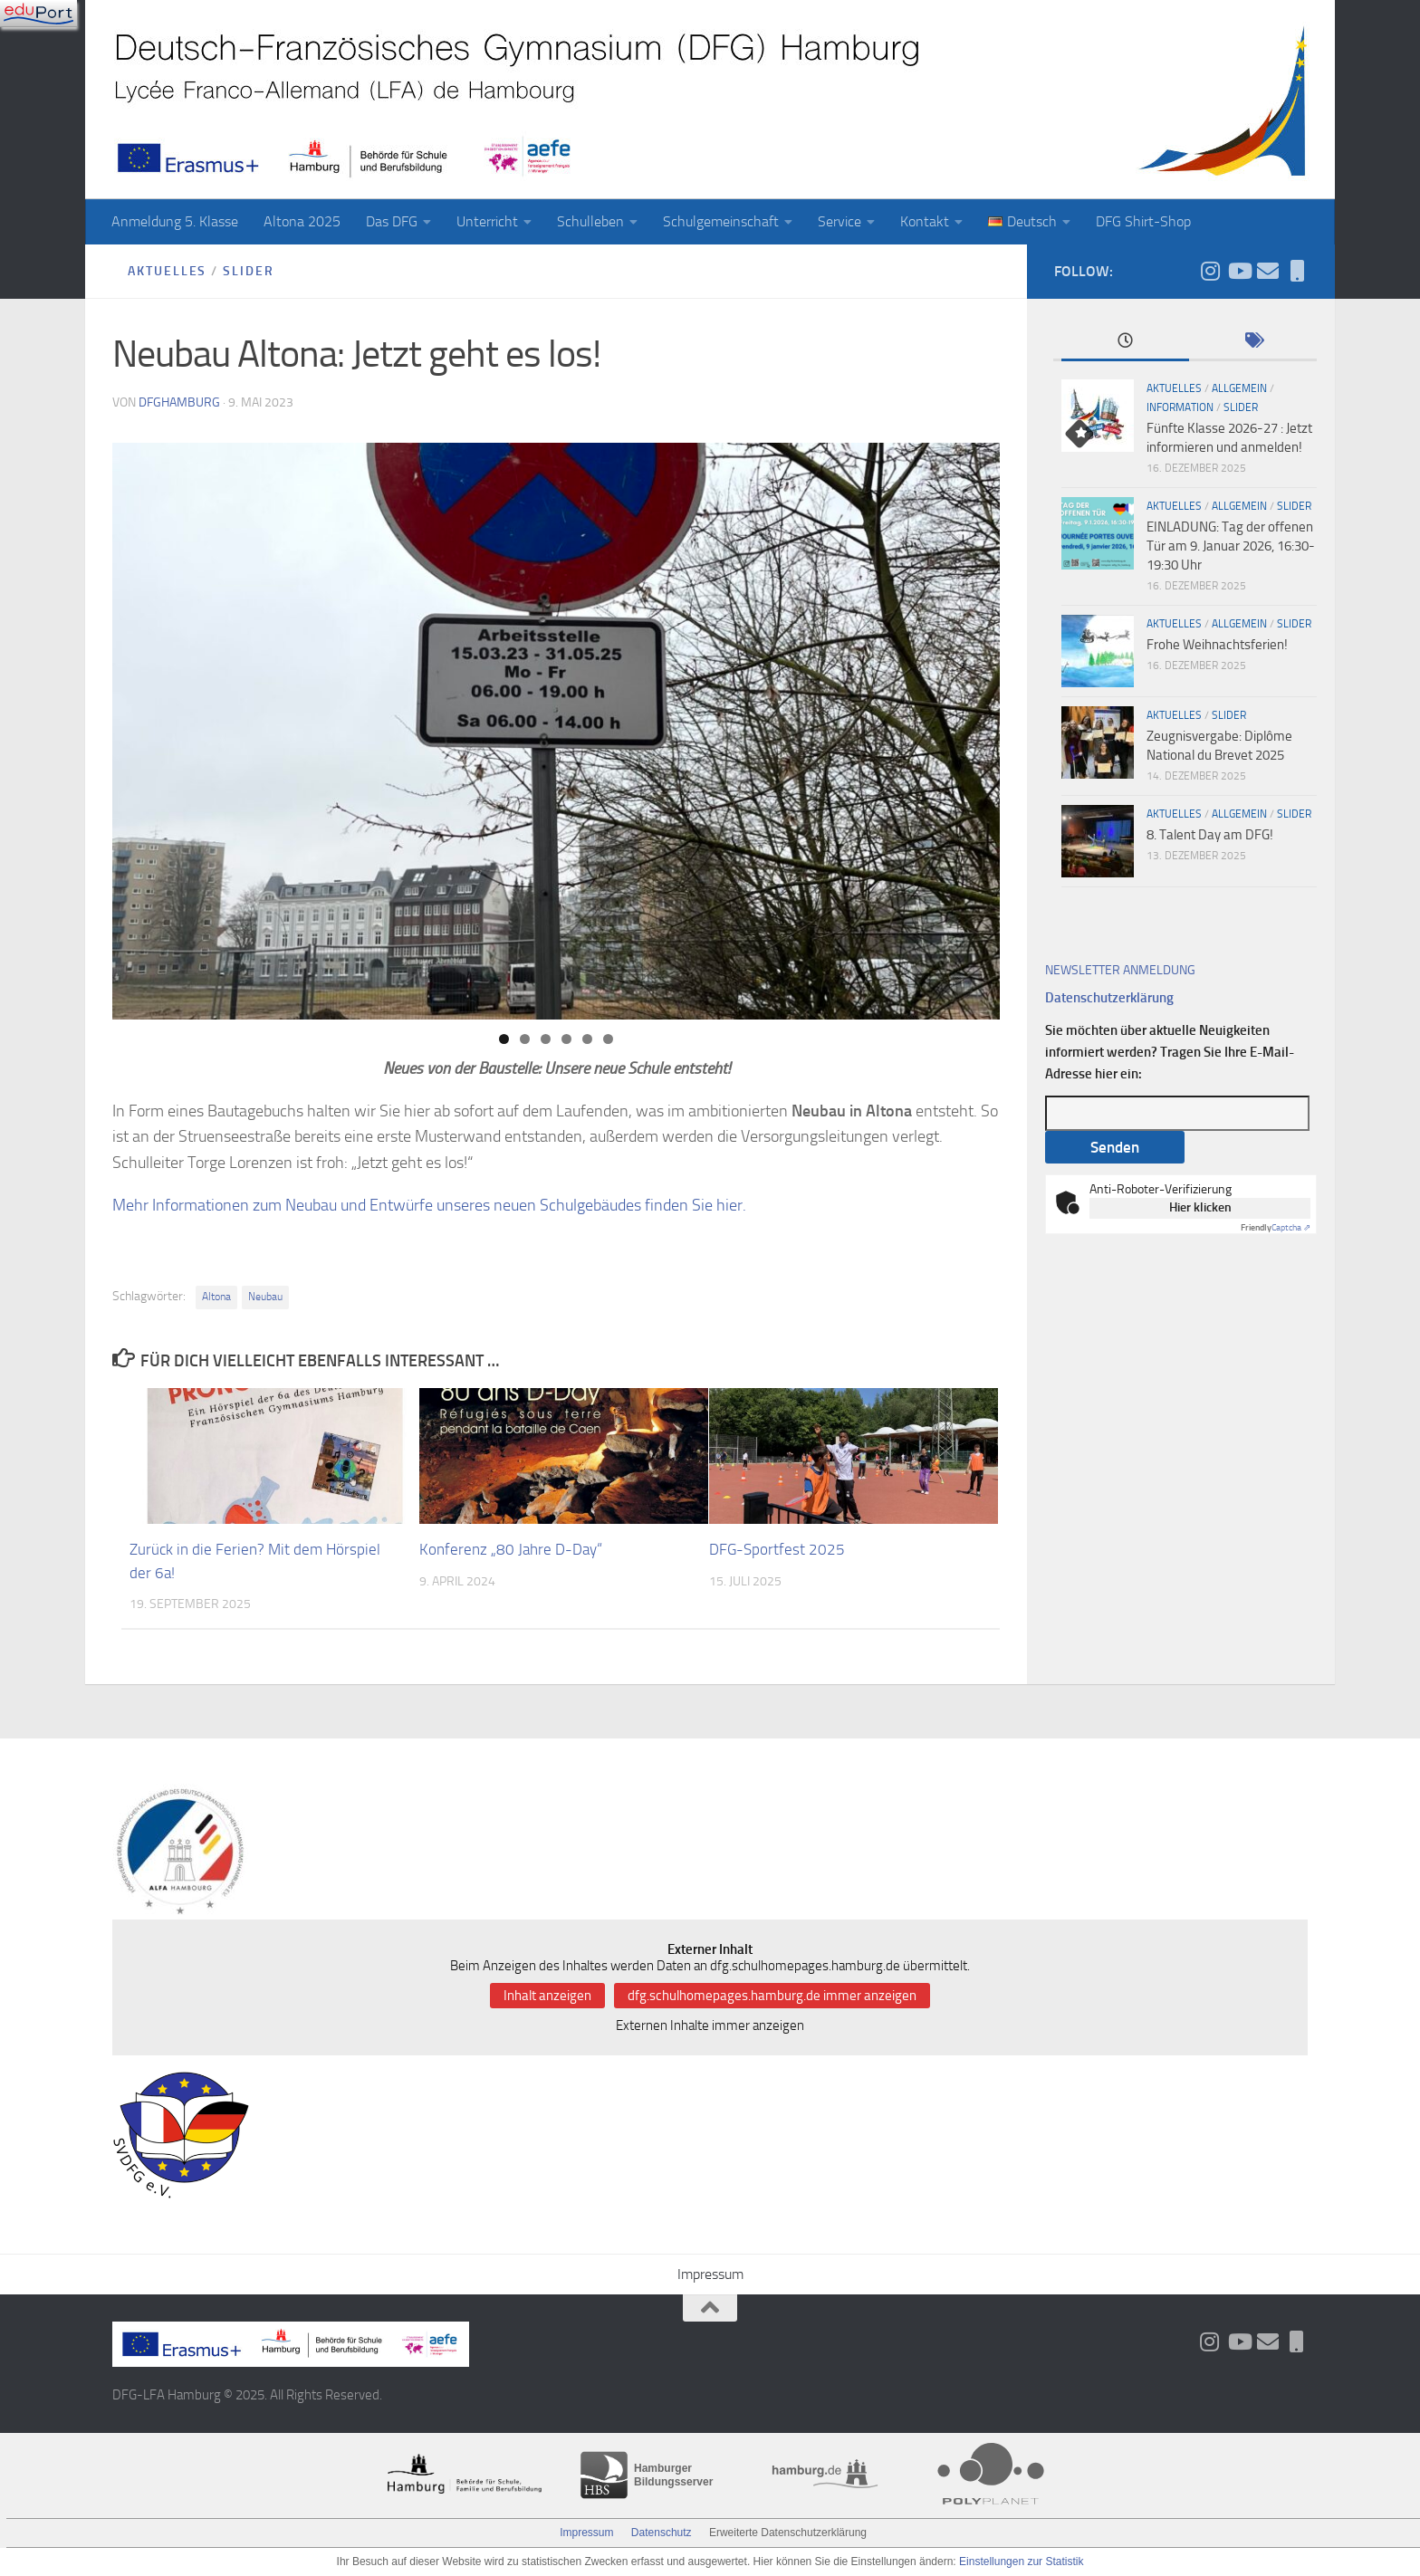  What do you see at coordinates (772, 1995) in the screenshot?
I see `dfg.schulhomepages.hamburg.de immer anzeigen` at bounding box center [772, 1995].